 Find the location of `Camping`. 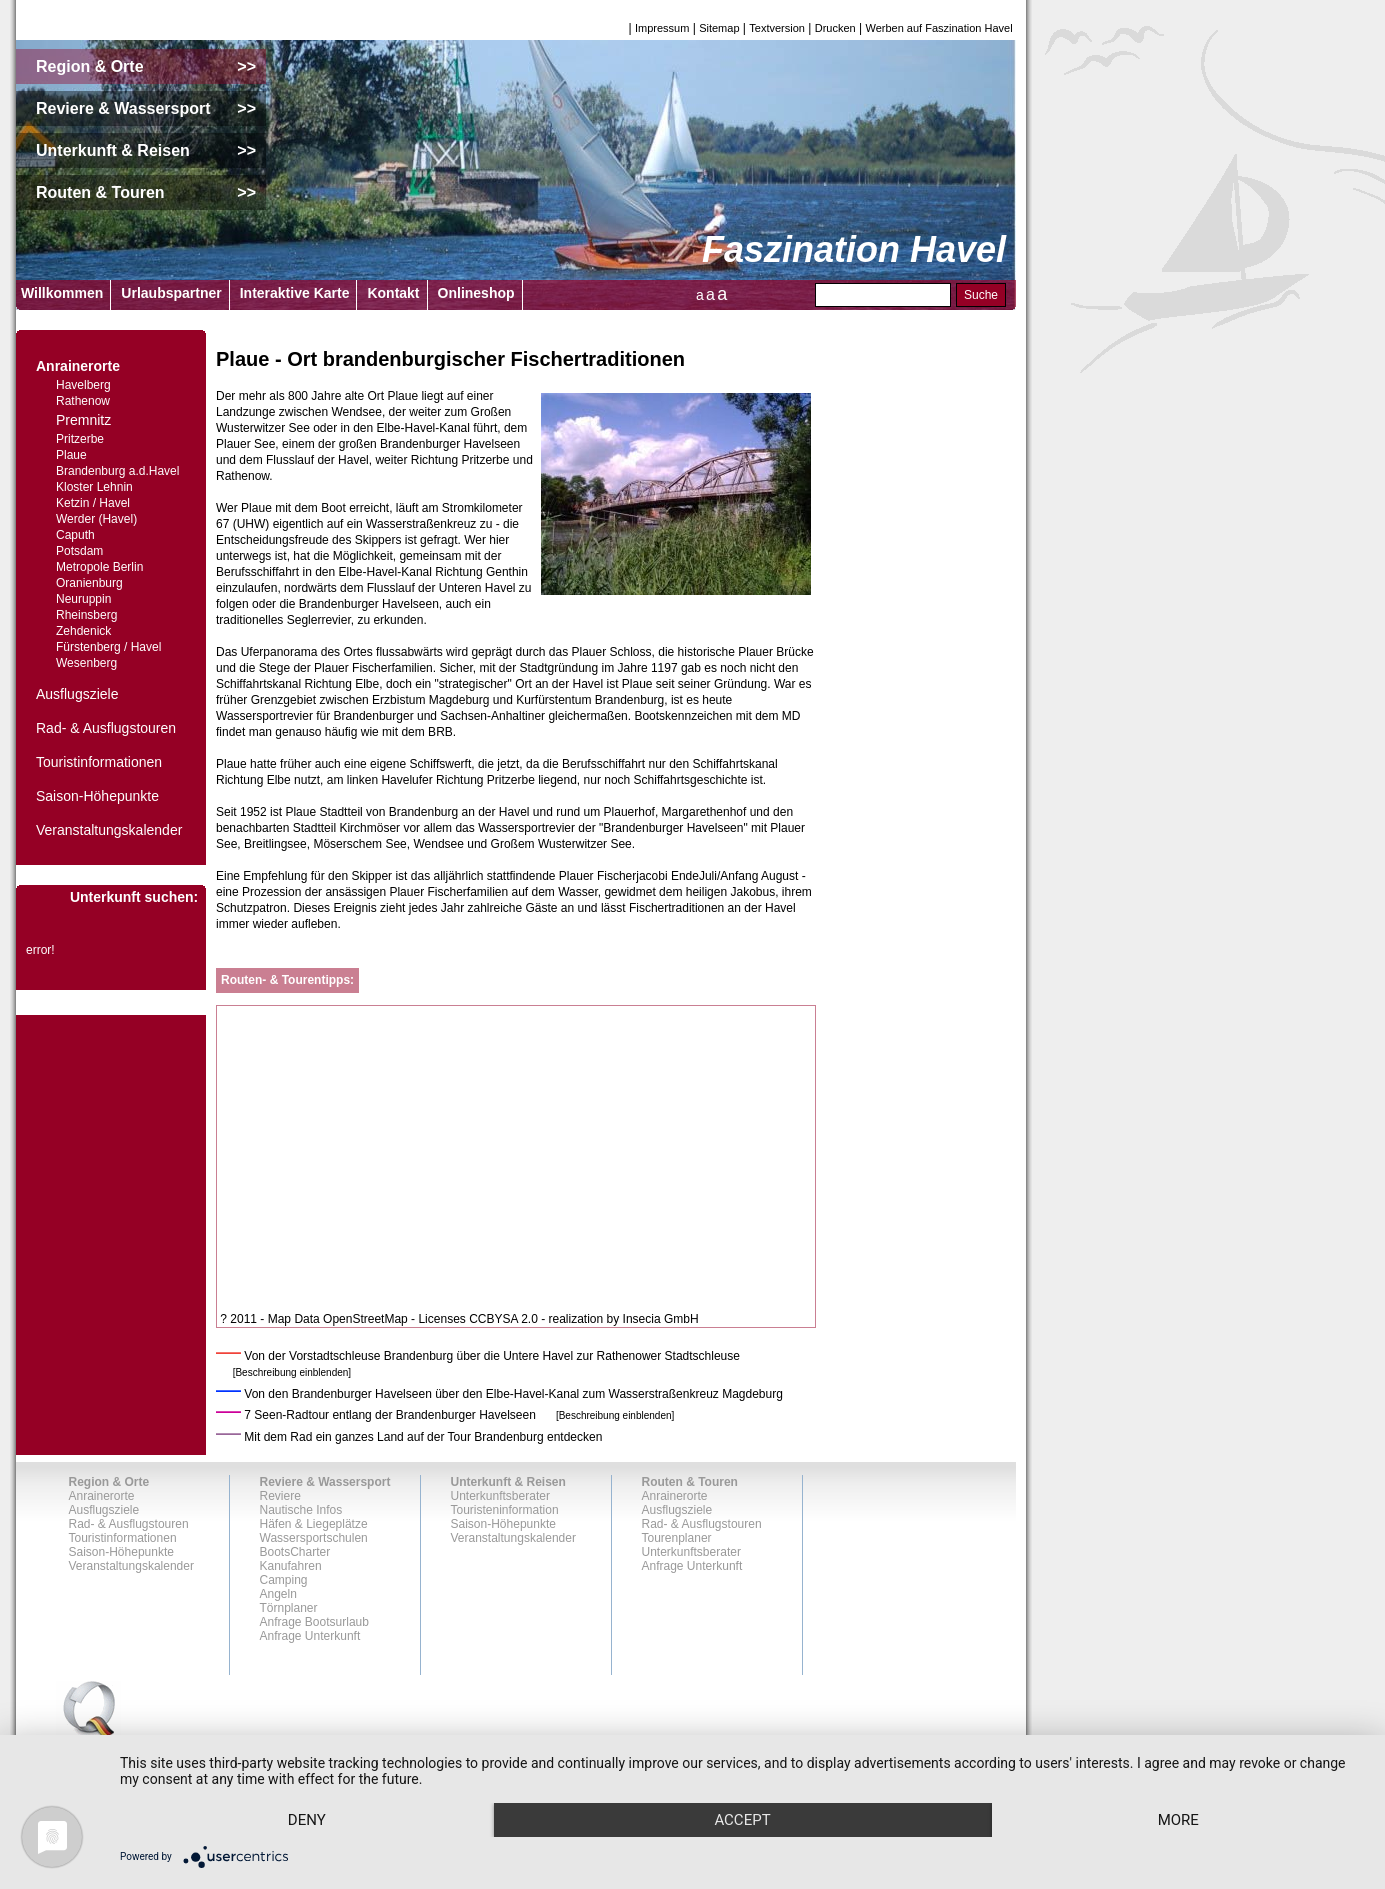

Camping is located at coordinates (284, 1580).